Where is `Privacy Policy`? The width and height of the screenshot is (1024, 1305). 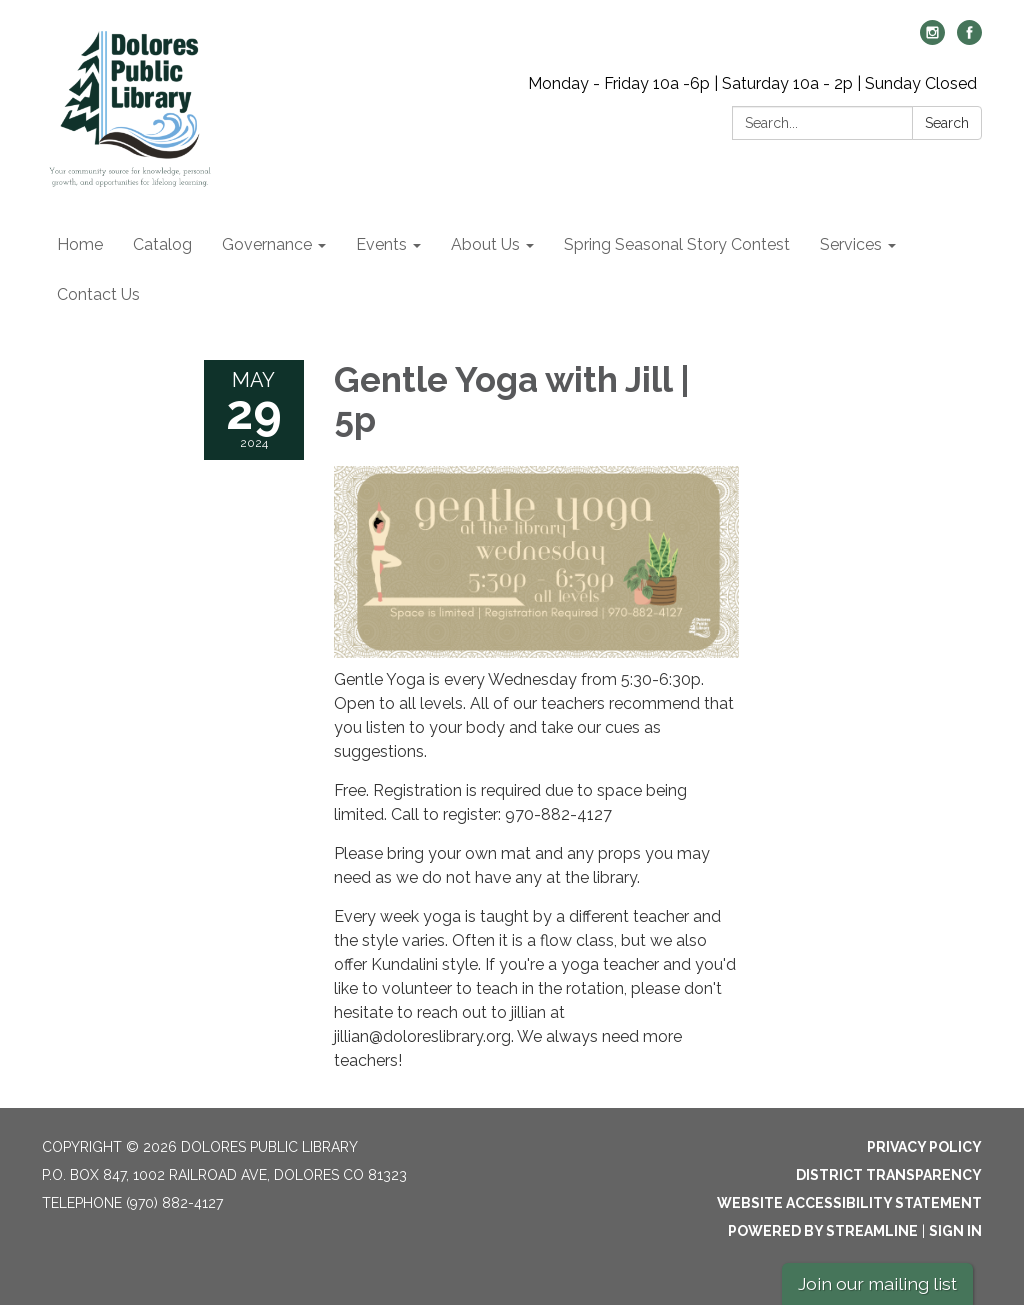
Privacy Policy is located at coordinates (924, 1147).